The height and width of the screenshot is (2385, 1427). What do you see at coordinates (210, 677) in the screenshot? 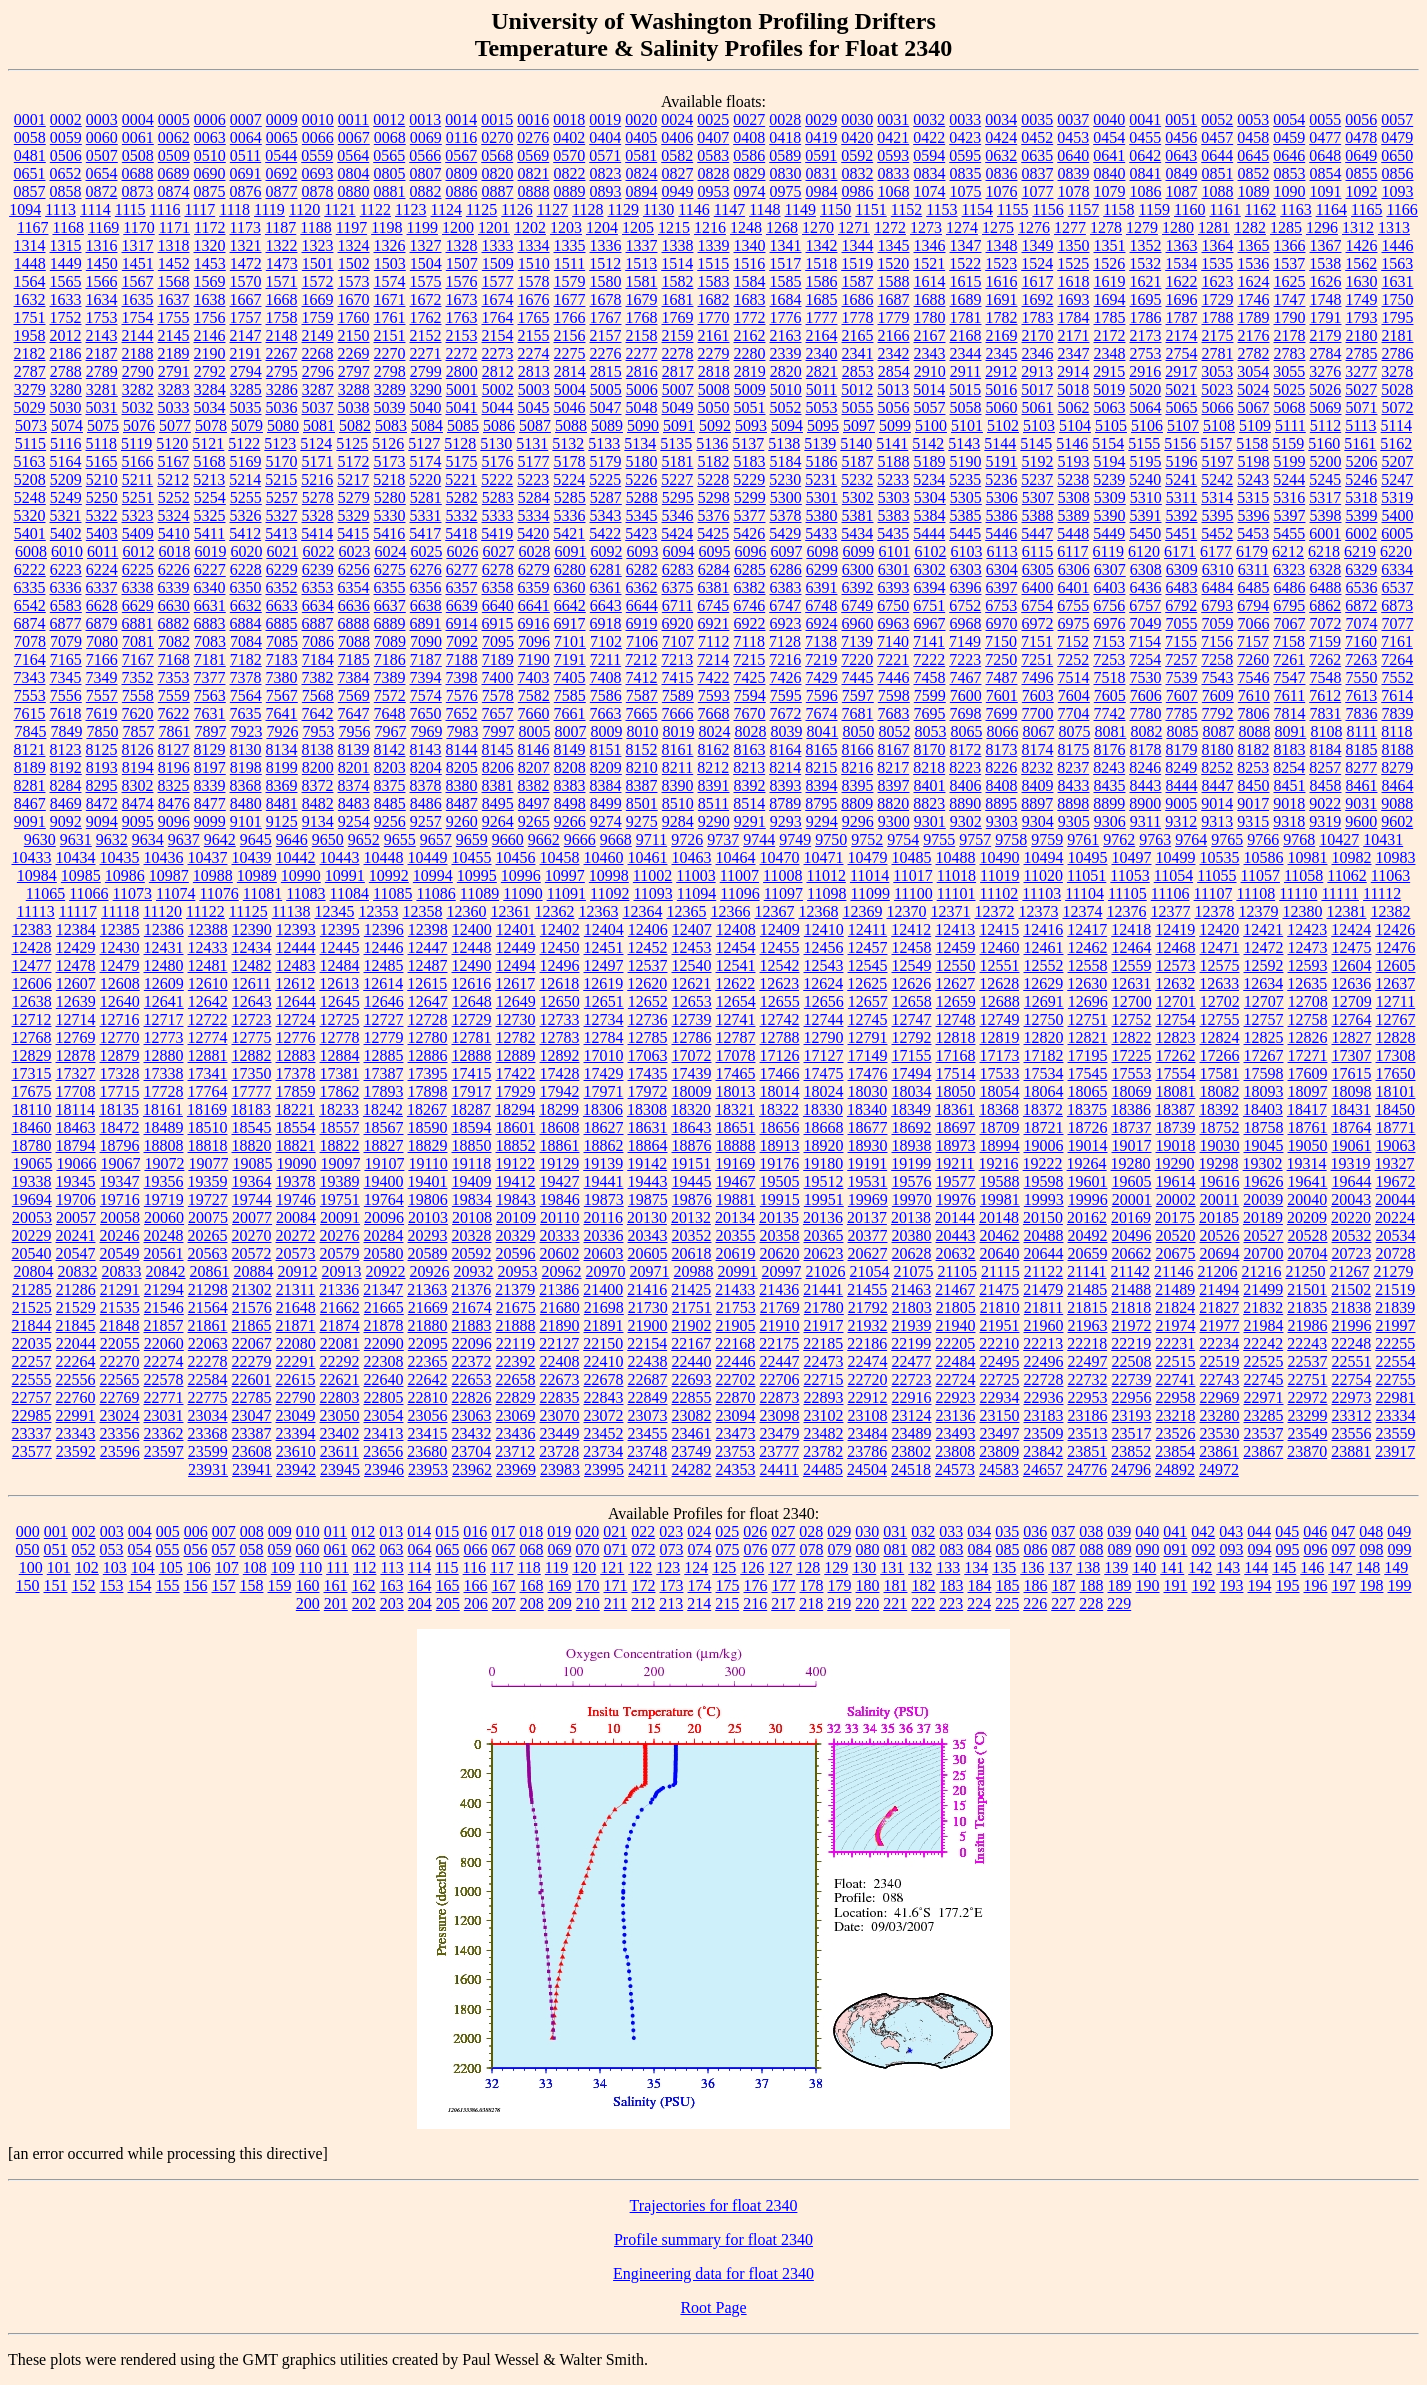
I see `7377` at bounding box center [210, 677].